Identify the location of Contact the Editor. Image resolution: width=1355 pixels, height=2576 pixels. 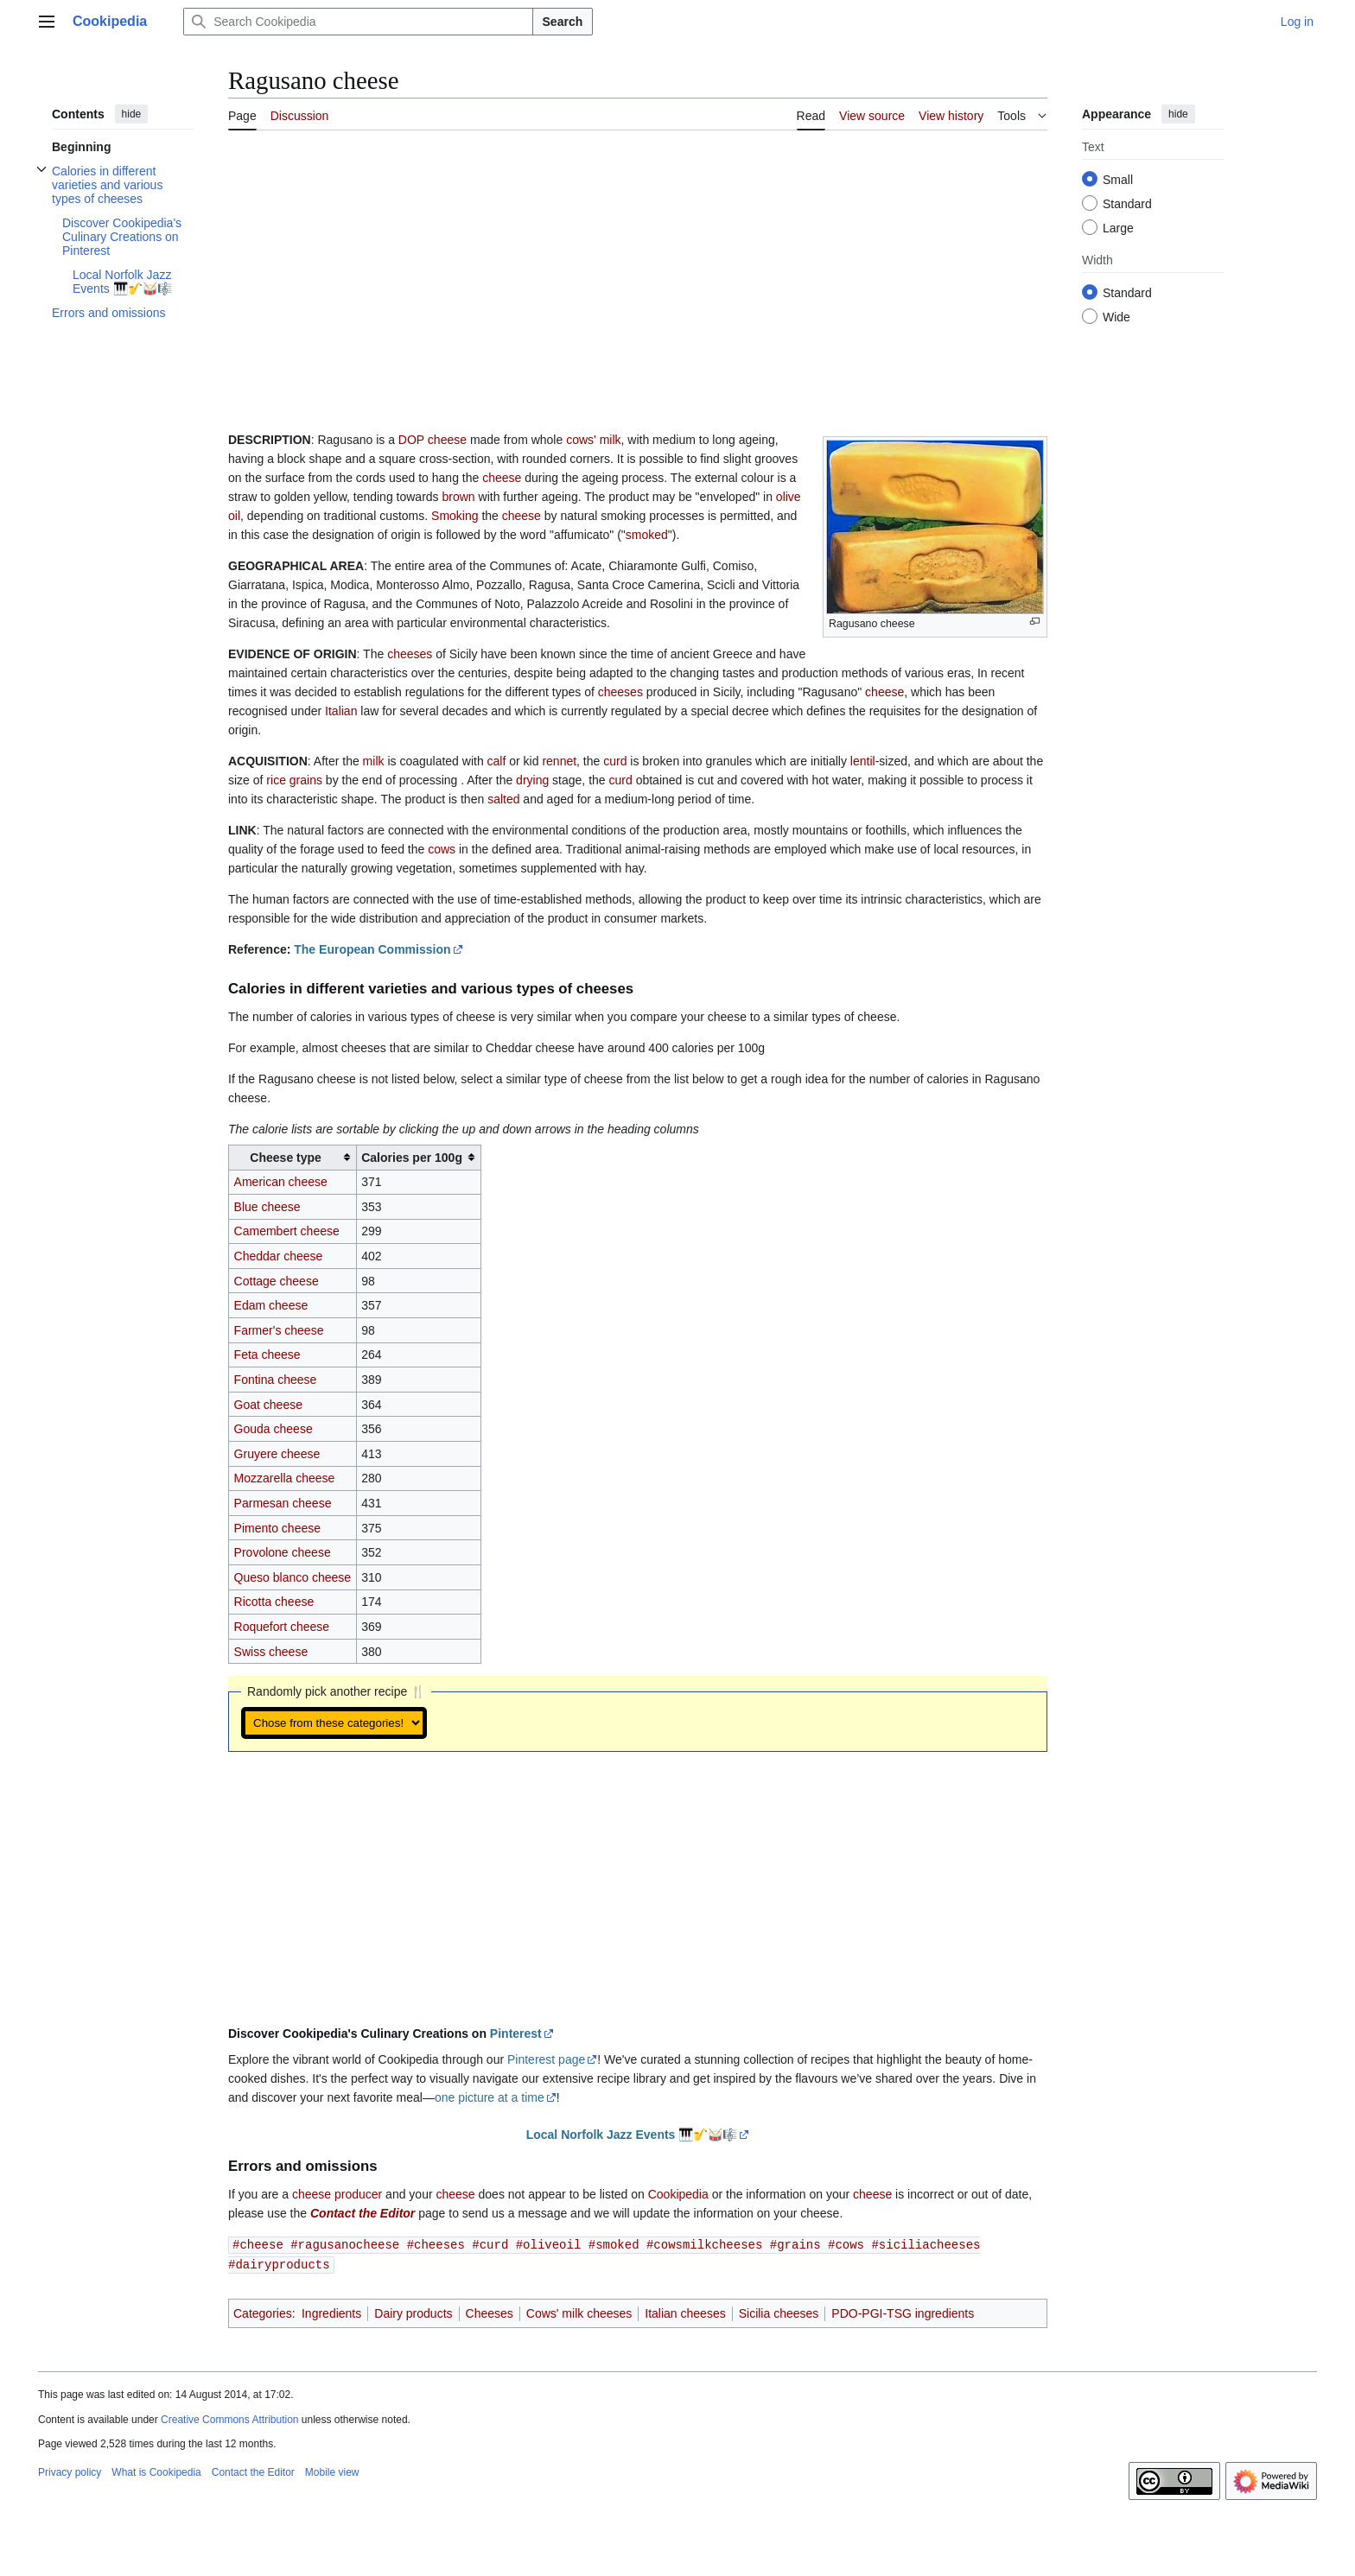
(362, 2213).